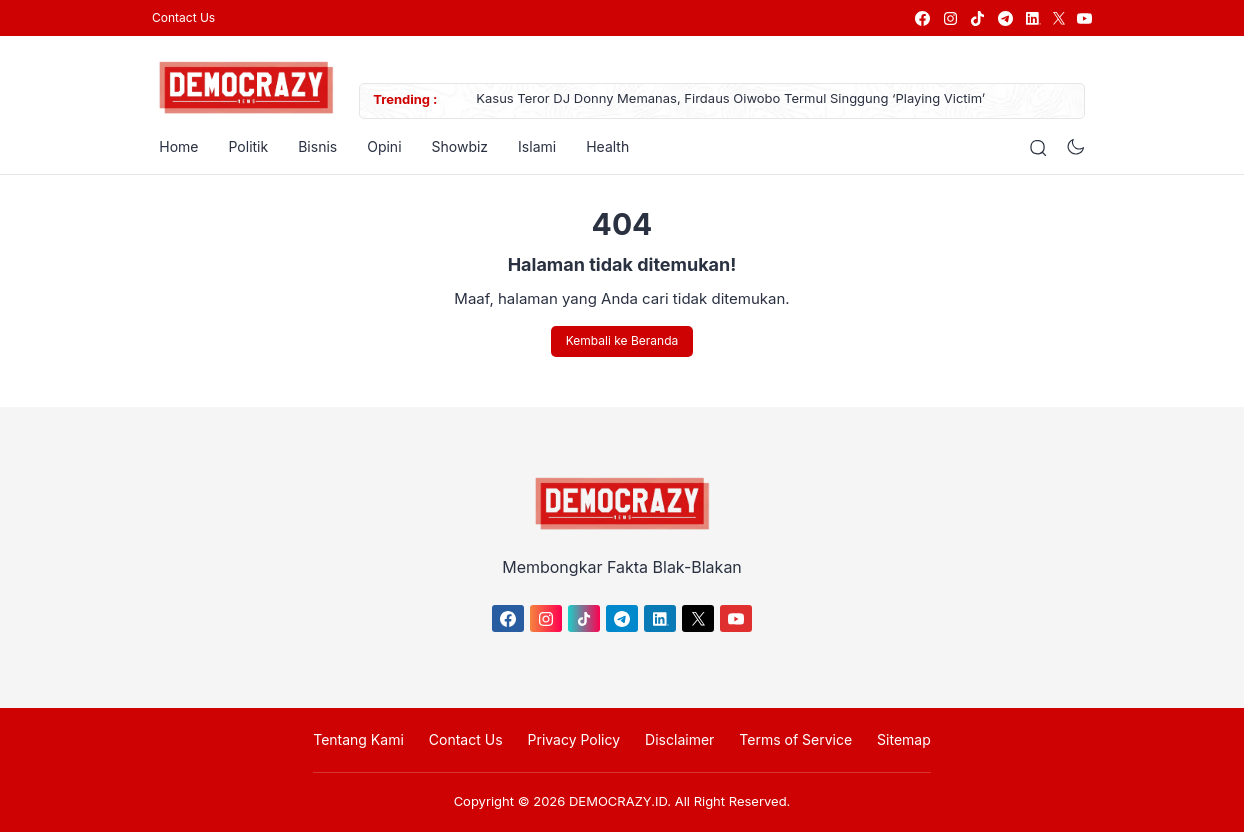 The width and height of the screenshot is (1244, 832). Describe the element at coordinates (530, 146) in the screenshot. I see `Islami` at that location.